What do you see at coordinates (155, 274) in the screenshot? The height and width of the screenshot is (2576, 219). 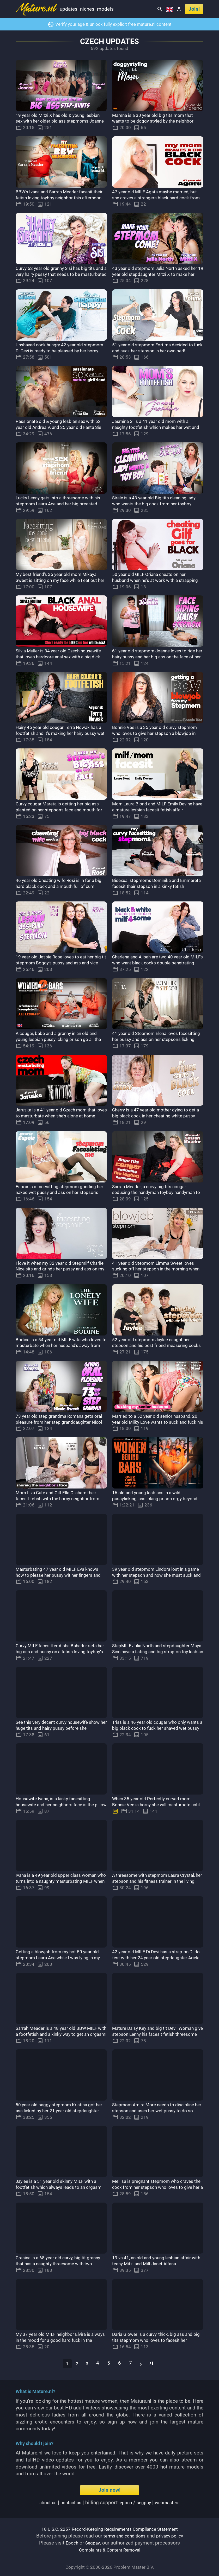 I see `43 year old stepmom Julia North asked her 19 year old stepdaughter Mitzi X to make her come` at bounding box center [155, 274].